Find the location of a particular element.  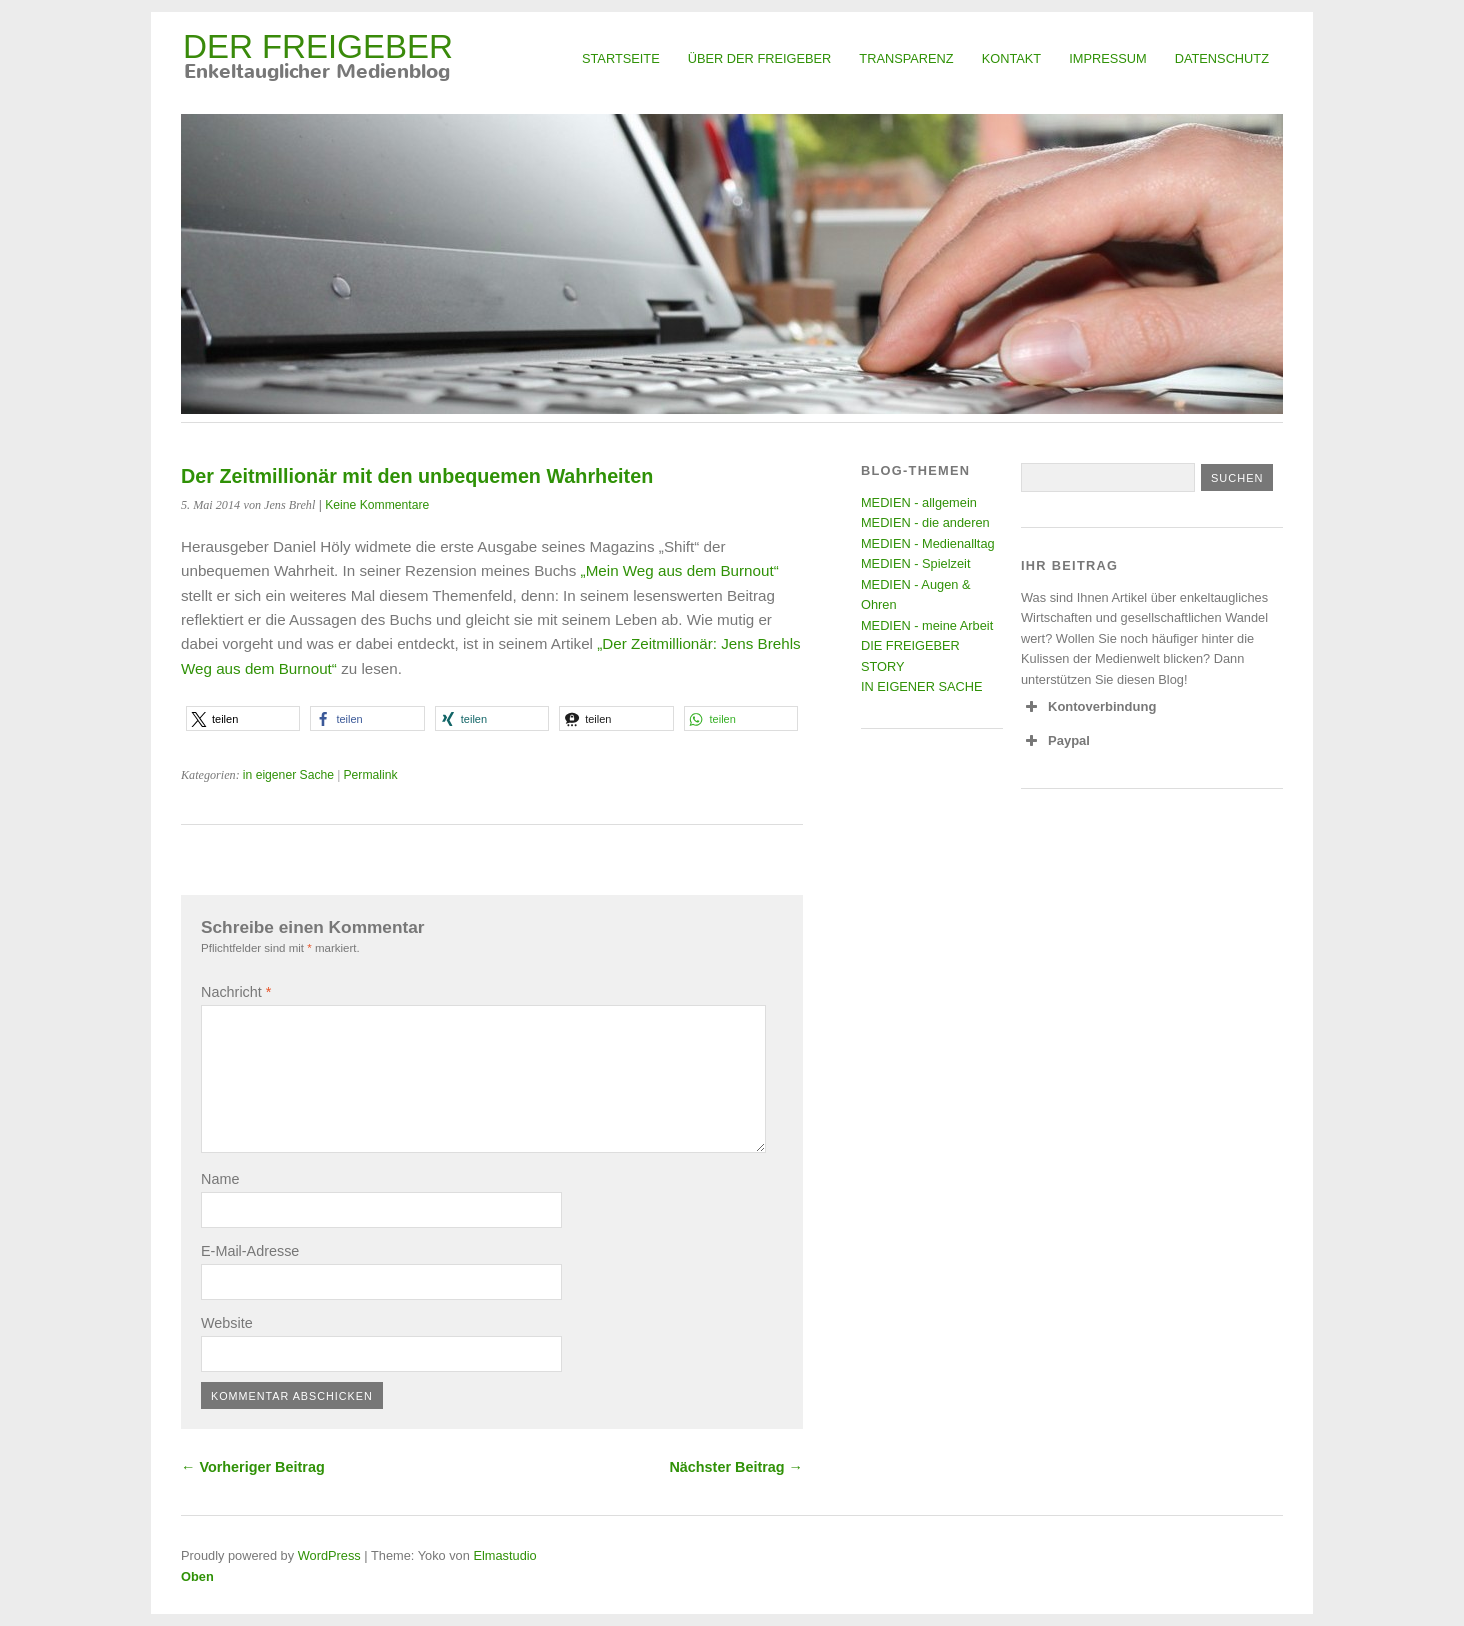

MEDIEN - meine Arbeit is located at coordinates (927, 625).